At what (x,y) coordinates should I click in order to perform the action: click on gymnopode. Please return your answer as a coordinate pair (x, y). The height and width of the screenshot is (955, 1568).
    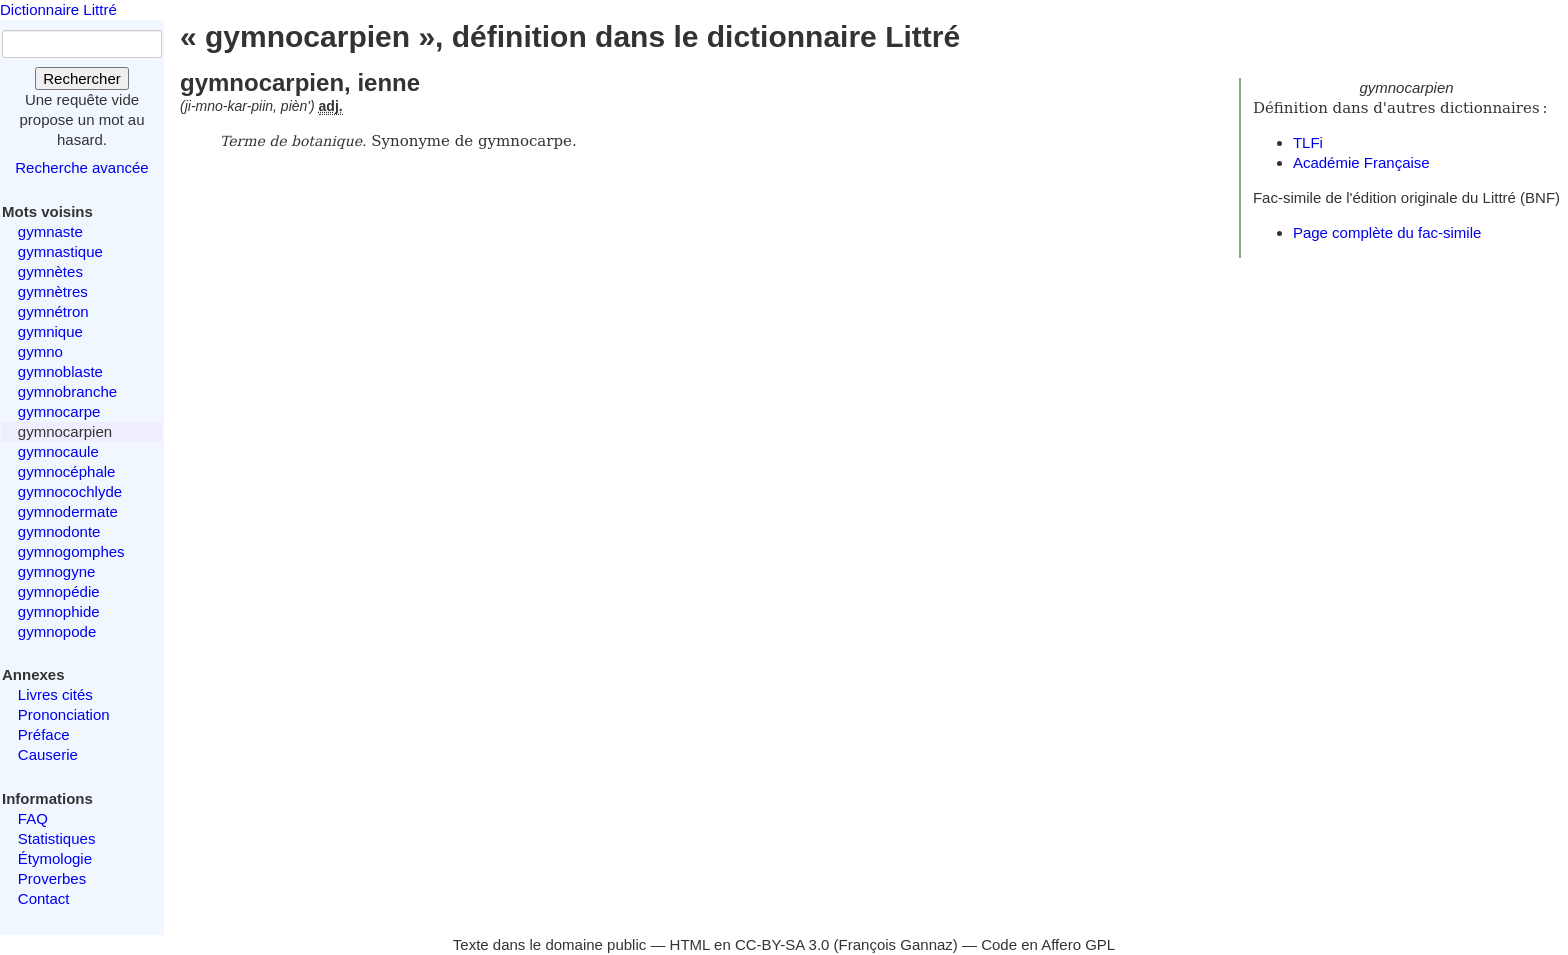
    Looking at the image, I should click on (57, 631).